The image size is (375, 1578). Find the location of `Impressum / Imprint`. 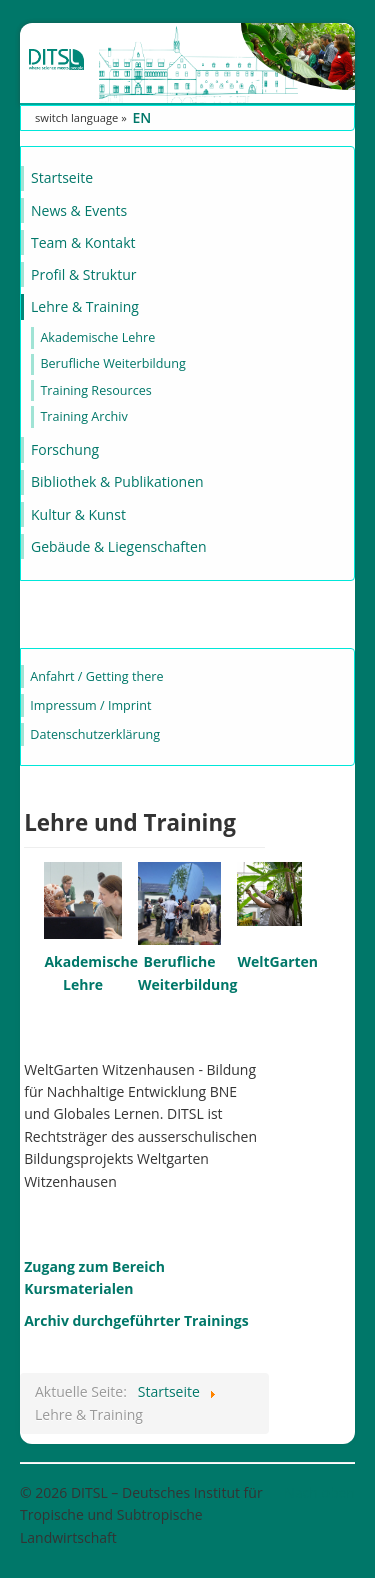

Impressum / Imprint is located at coordinates (90, 705).